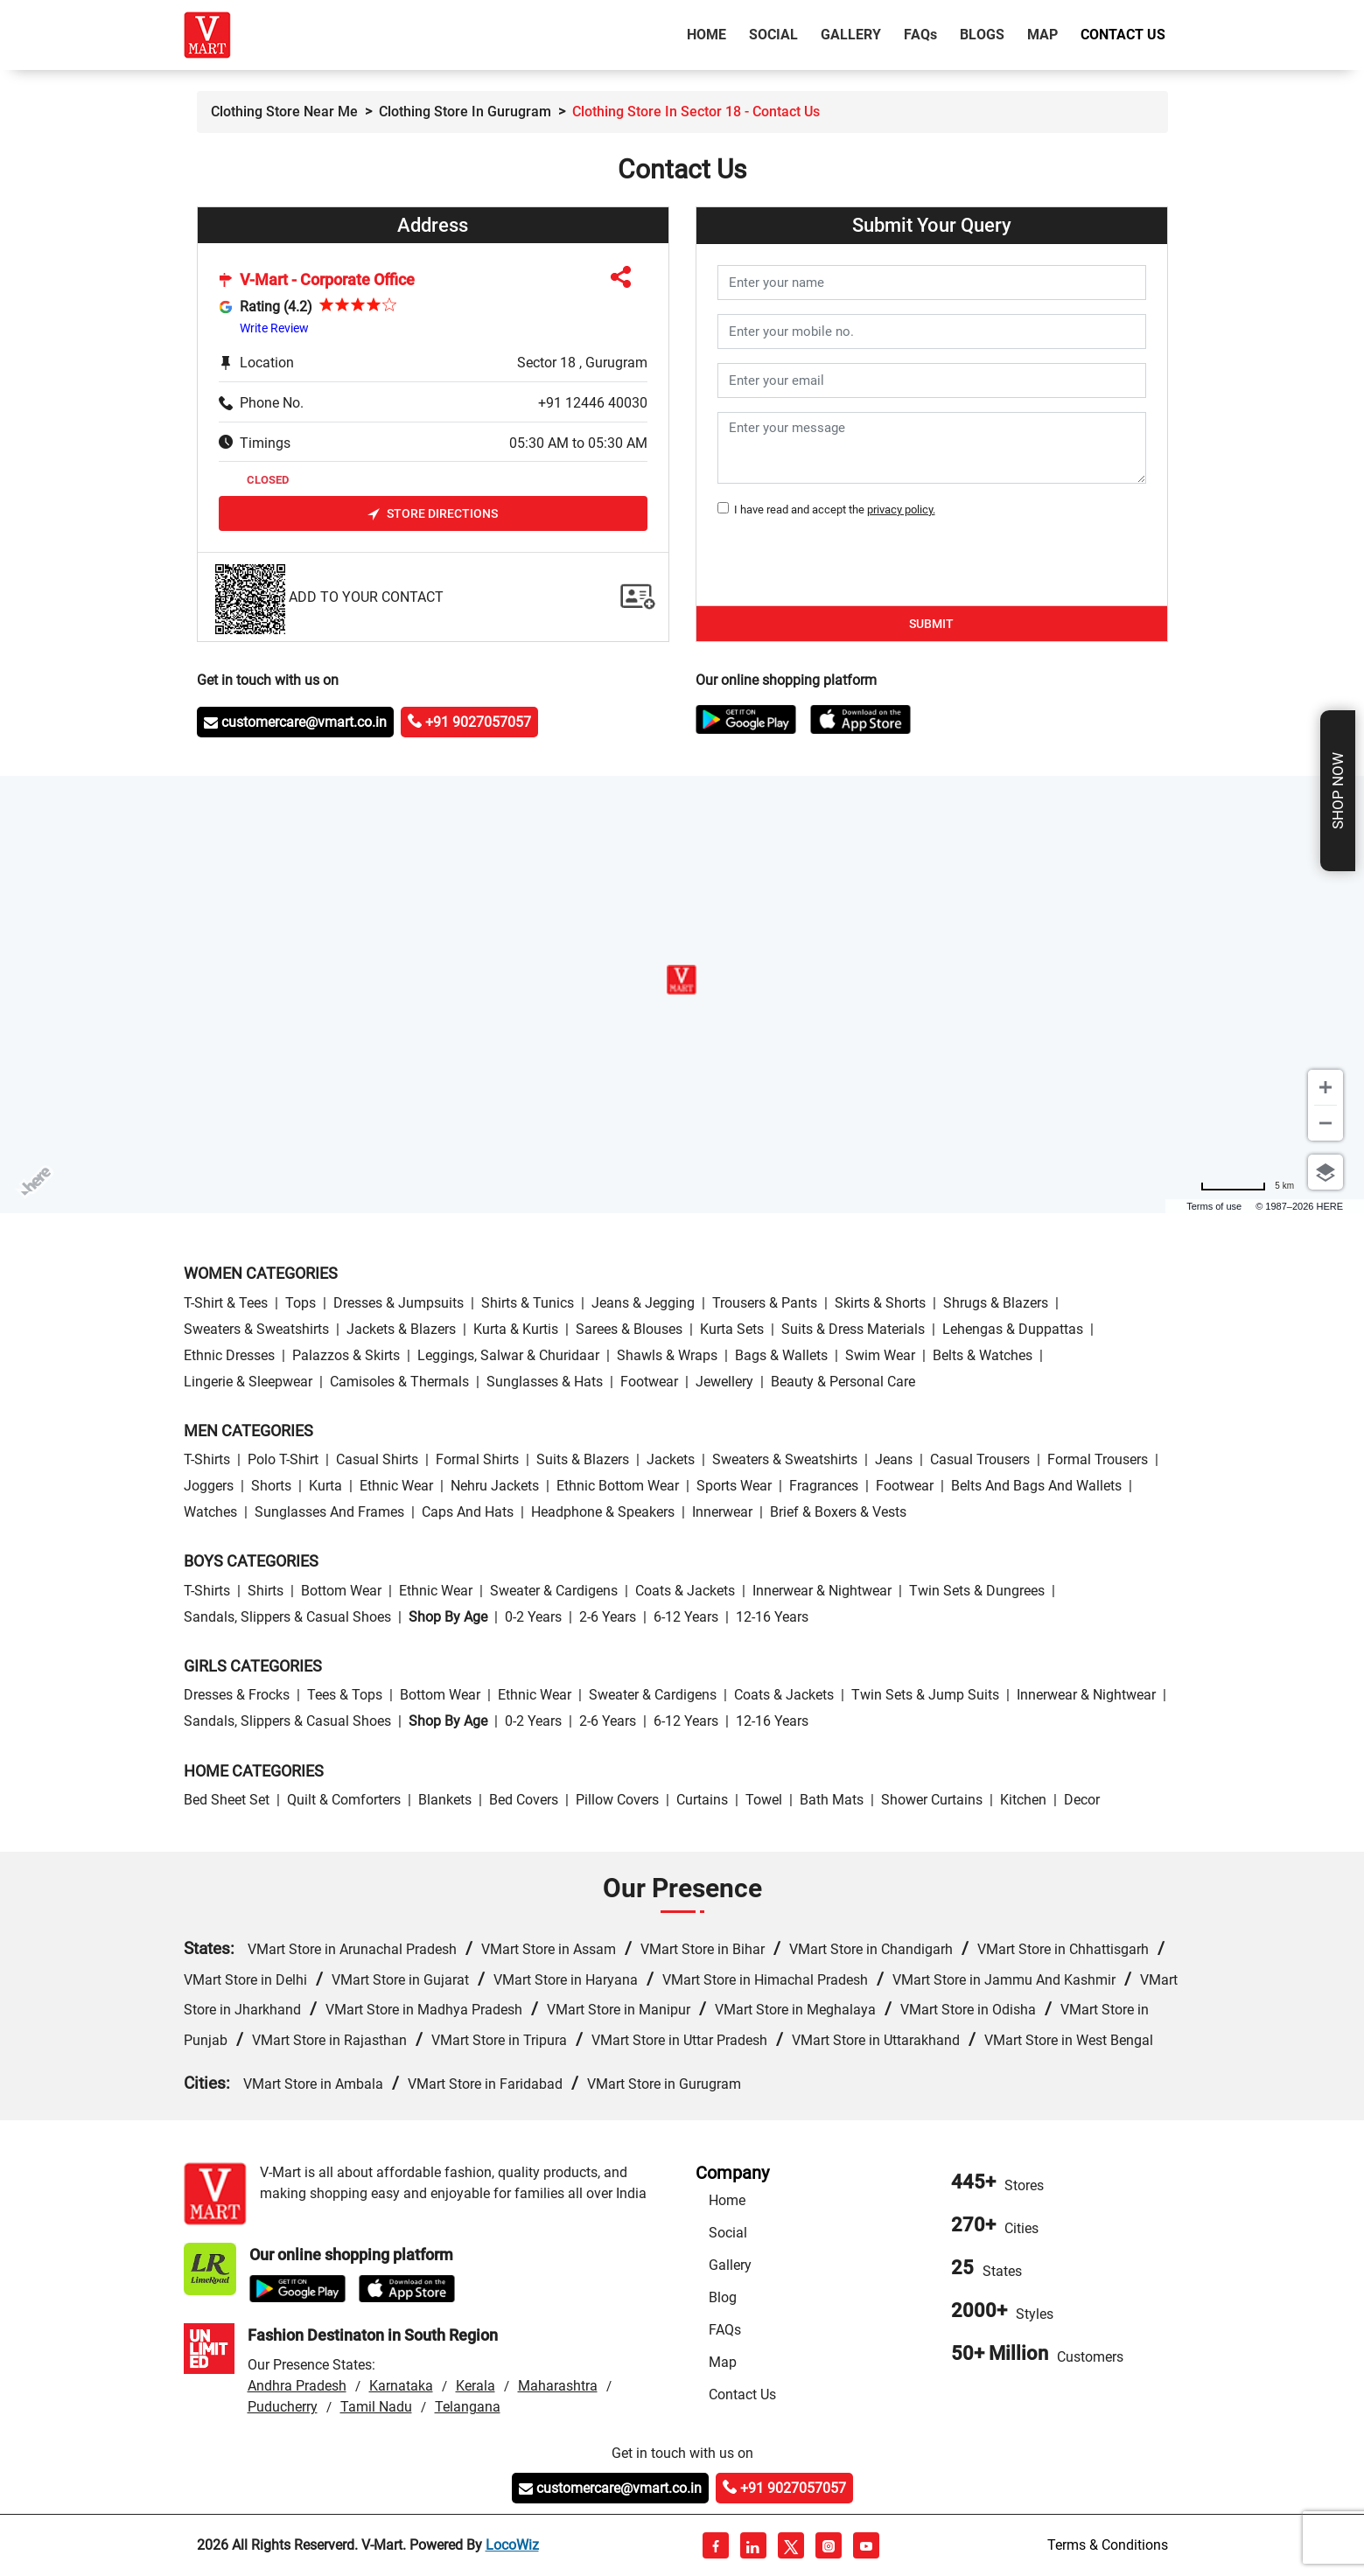 This screenshot has width=1364, height=2576. What do you see at coordinates (341, 1590) in the screenshot?
I see `Bottom wear` at bounding box center [341, 1590].